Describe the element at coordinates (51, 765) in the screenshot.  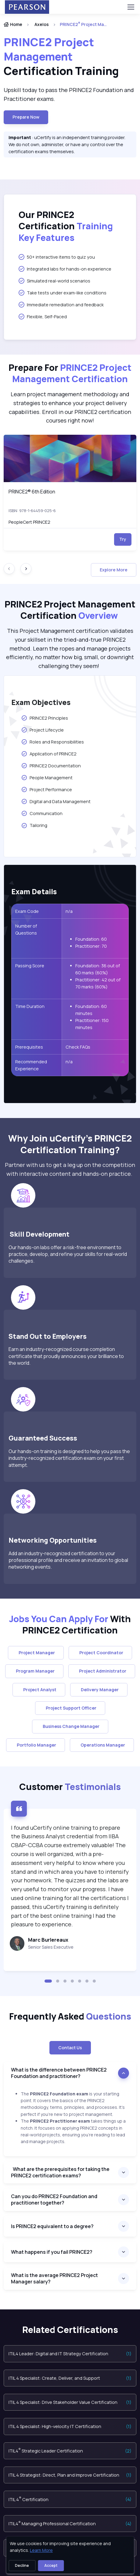
I see `PRINCE2 Documentation` at that location.